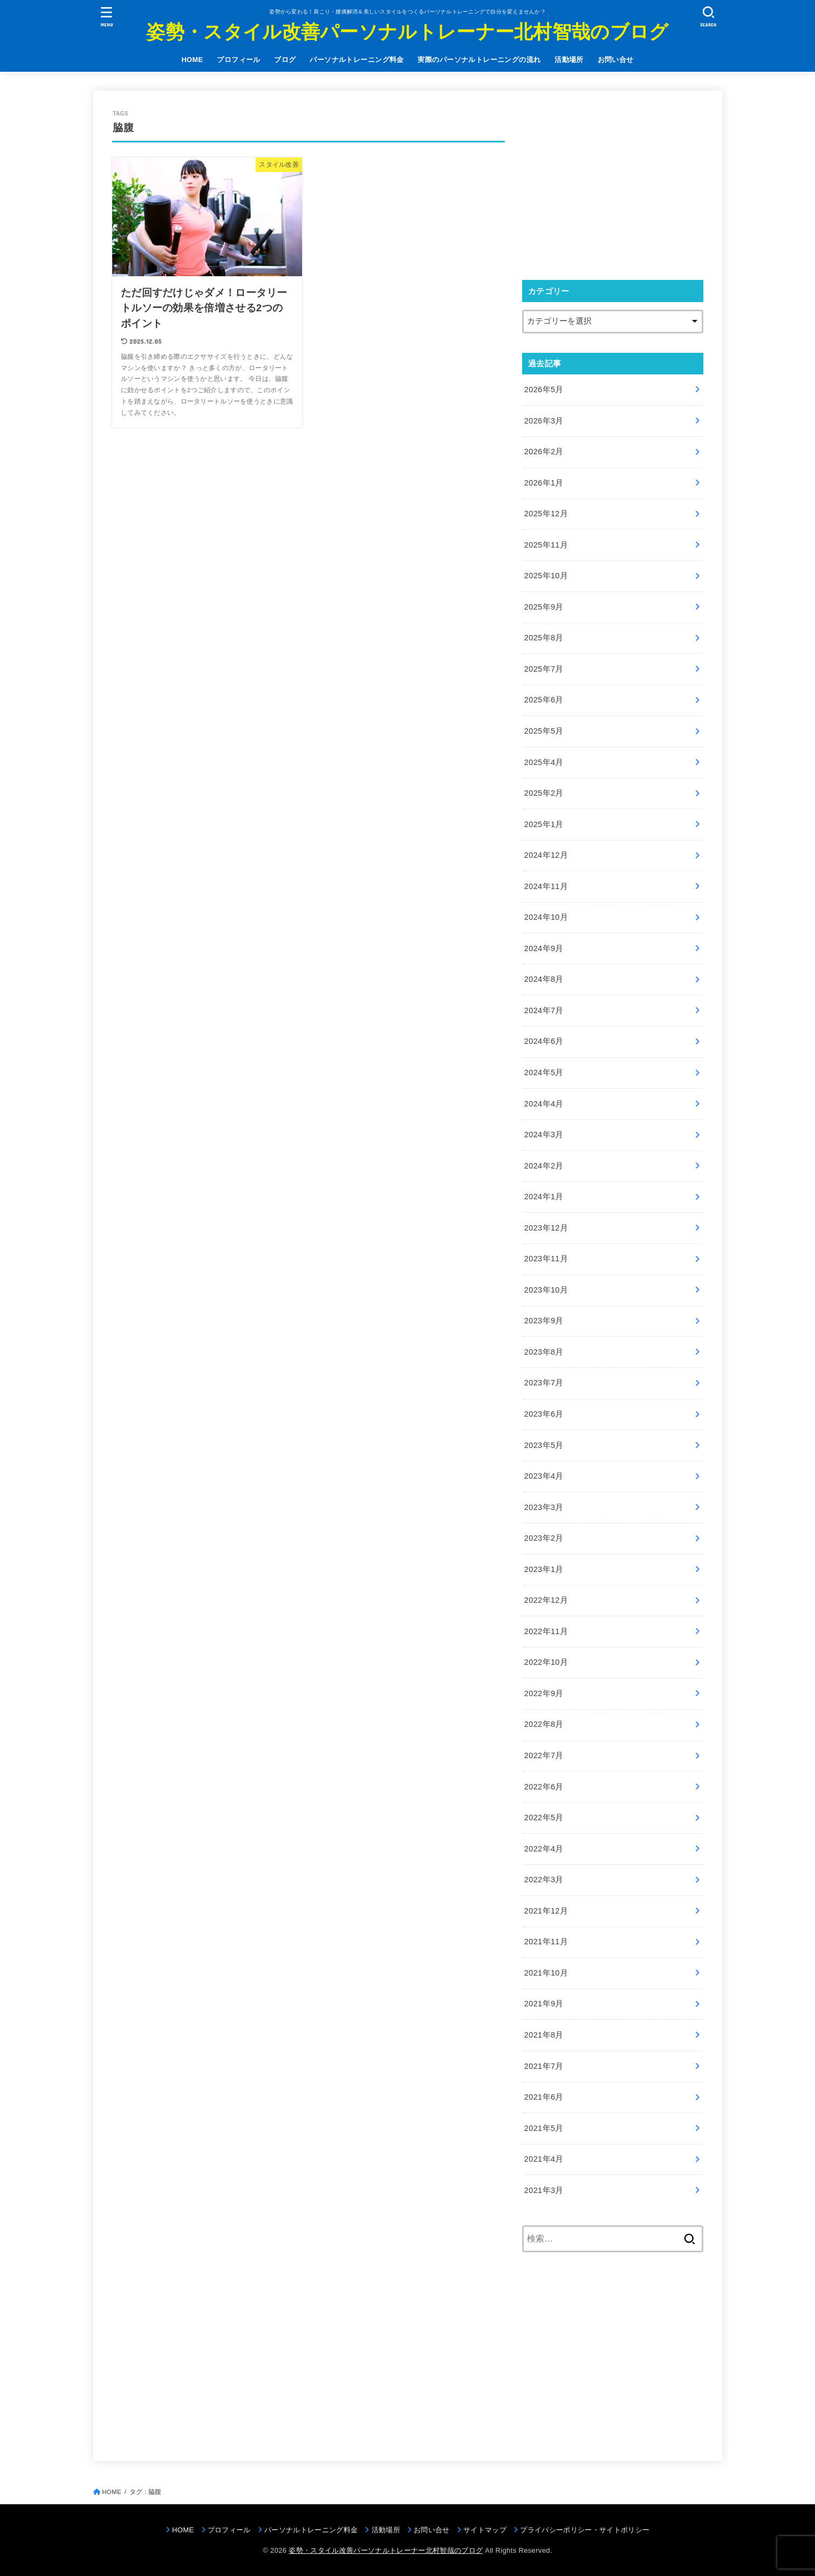 The height and width of the screenshot is (2576, 815). What do you see at coordinates (544, 1196) in the screenshot?
I see `2024年1月` at bounding box center [544, 1196].